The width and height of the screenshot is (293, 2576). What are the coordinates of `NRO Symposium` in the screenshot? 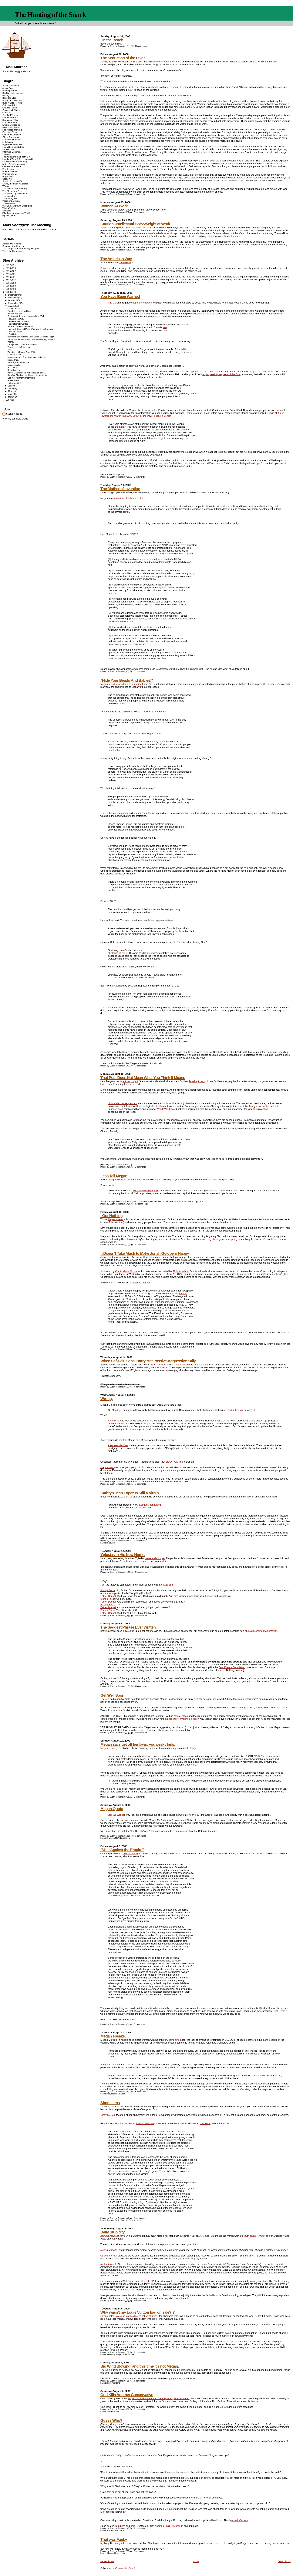 It's located at (173, 2526).